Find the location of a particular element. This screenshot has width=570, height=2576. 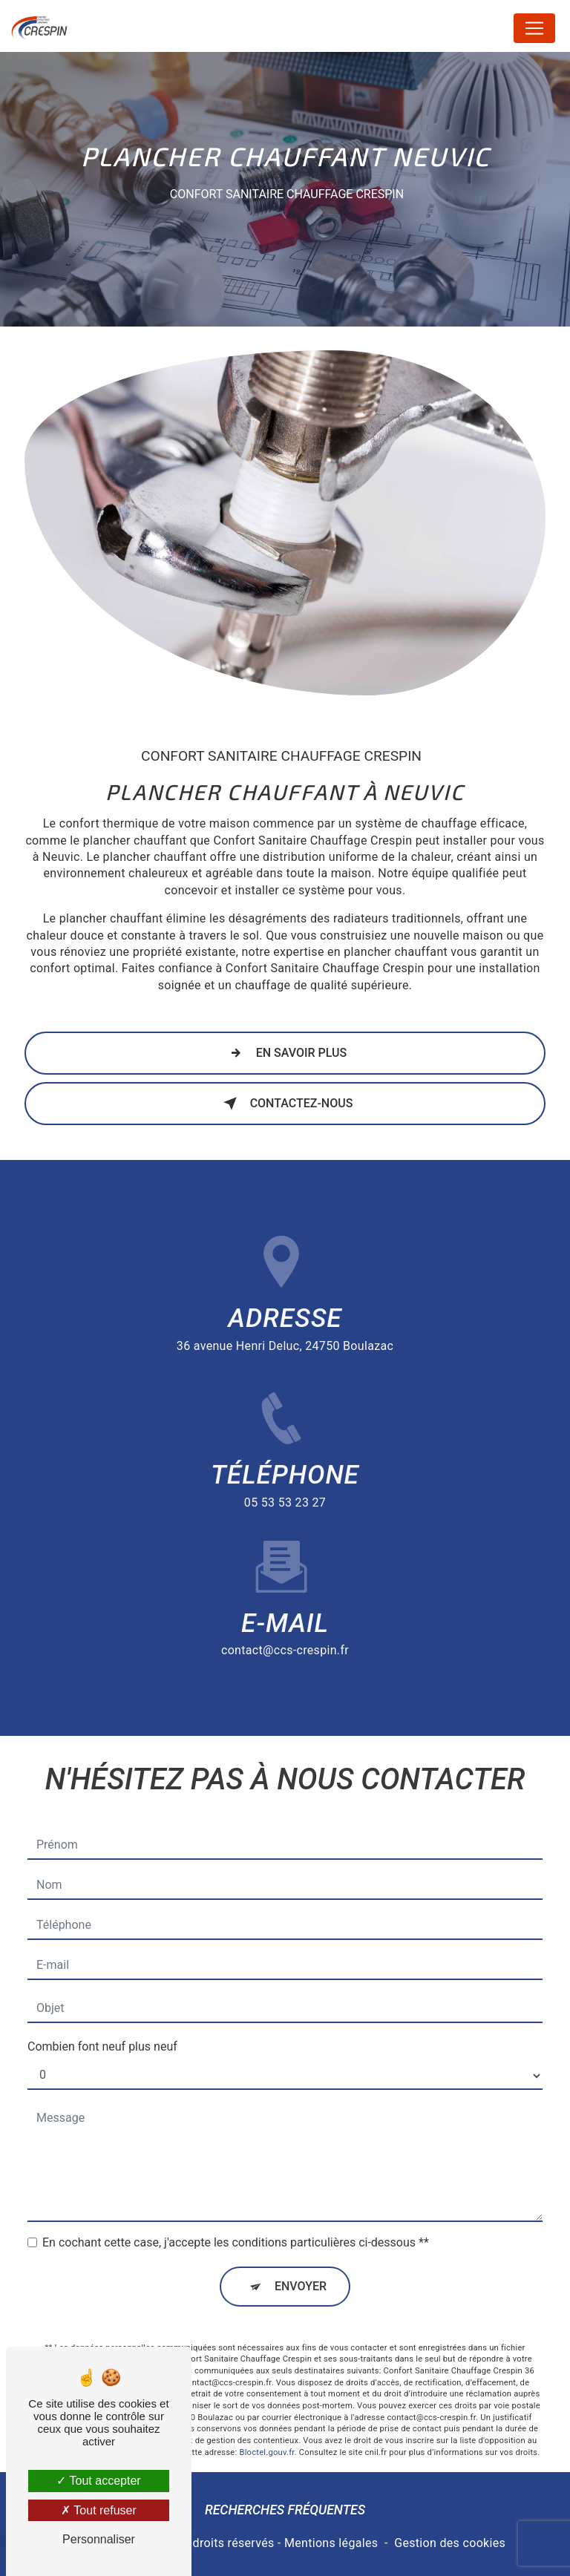

Tout refuser [Tout refuser (Recharger la page)] is located at coordinates (99, 2510).